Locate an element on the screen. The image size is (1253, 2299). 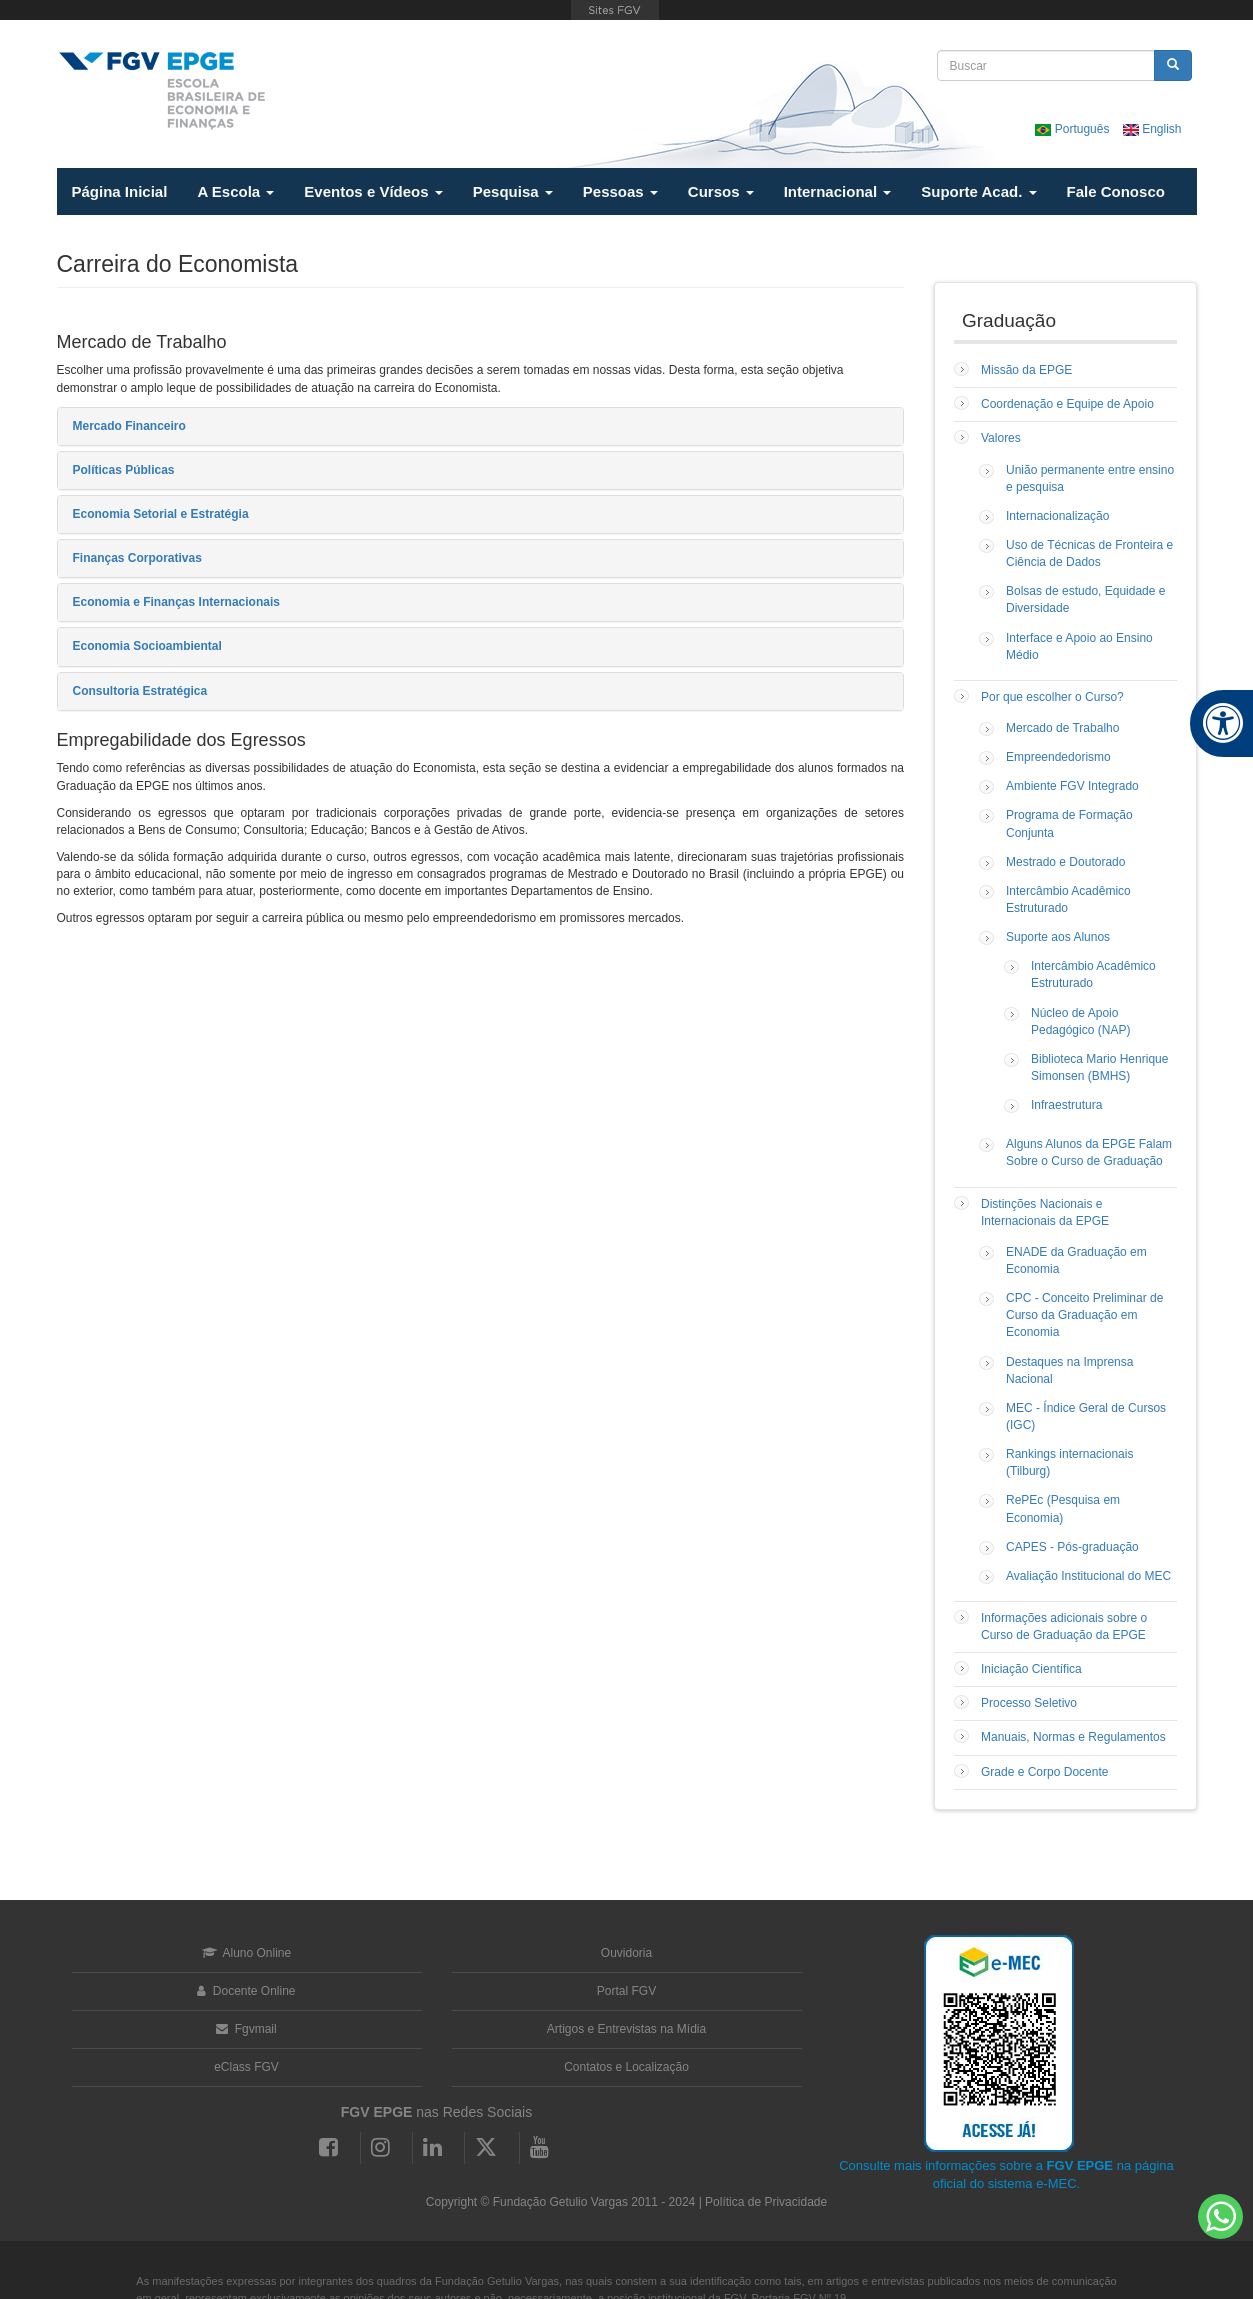
Suporte aos Alunos is located at coordinates (1058, 937).